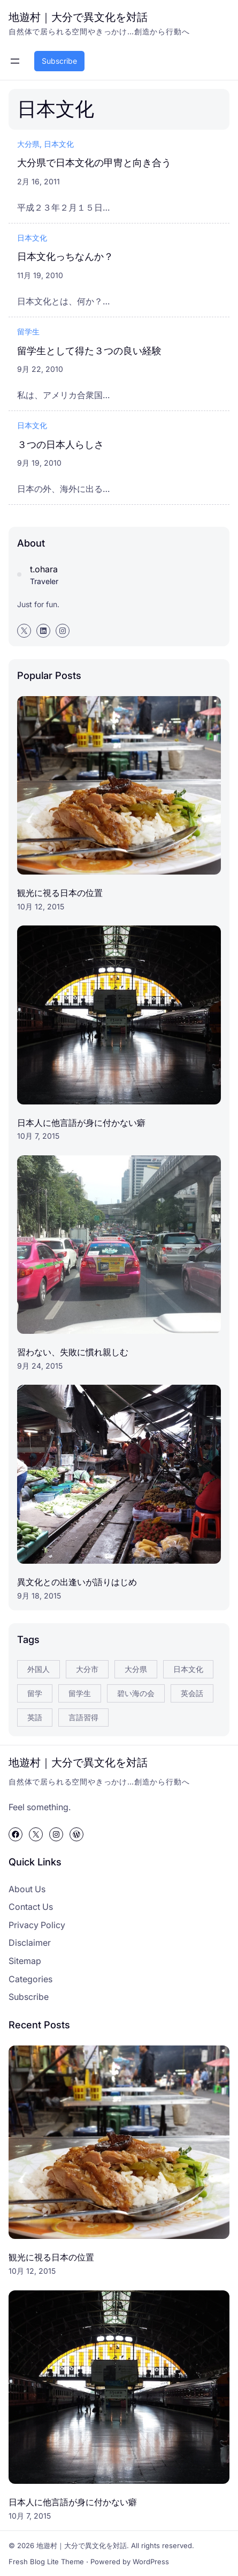 This screenshot has height=2576, width=238. I want to click on 10月 7, 2015, so click(38, 1135).